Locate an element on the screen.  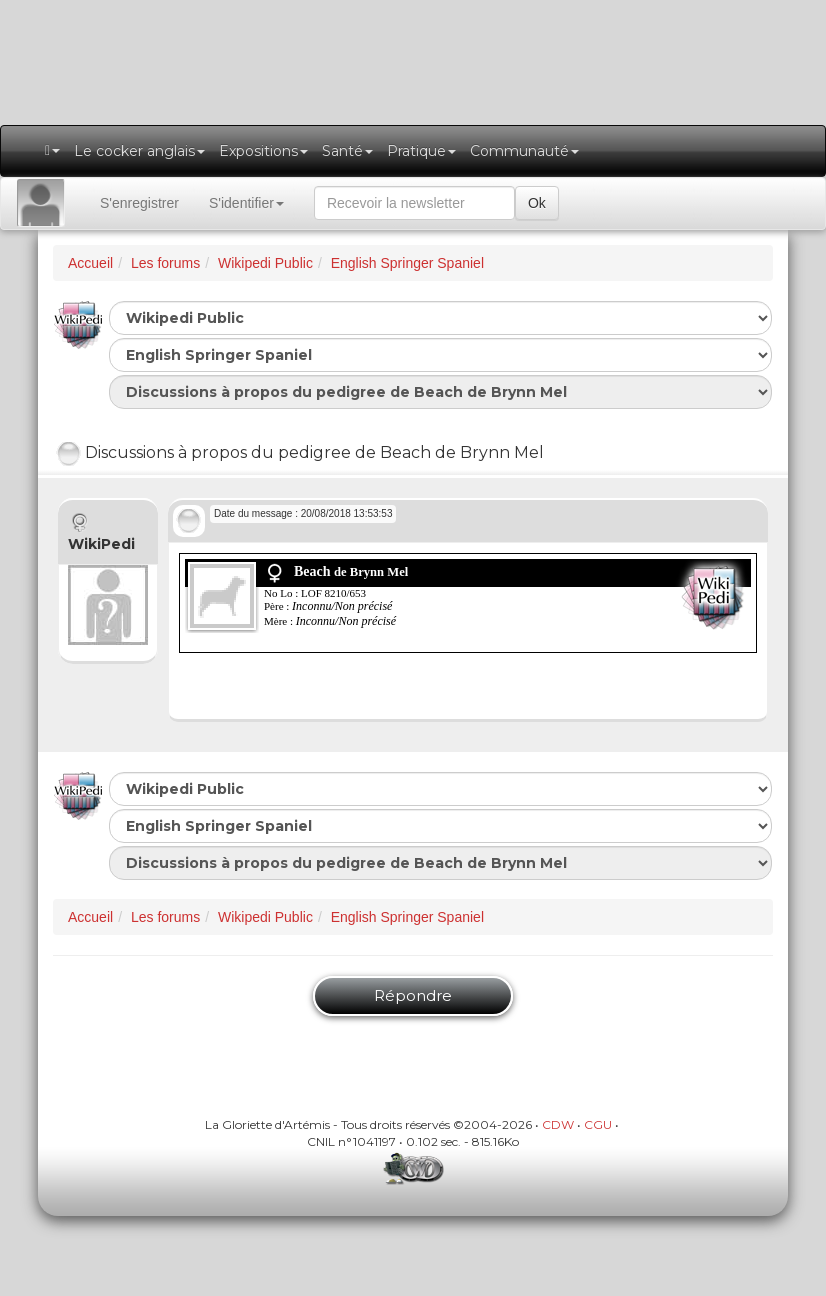
Le cocker anglais [button] is located at coordinates (139, 151).